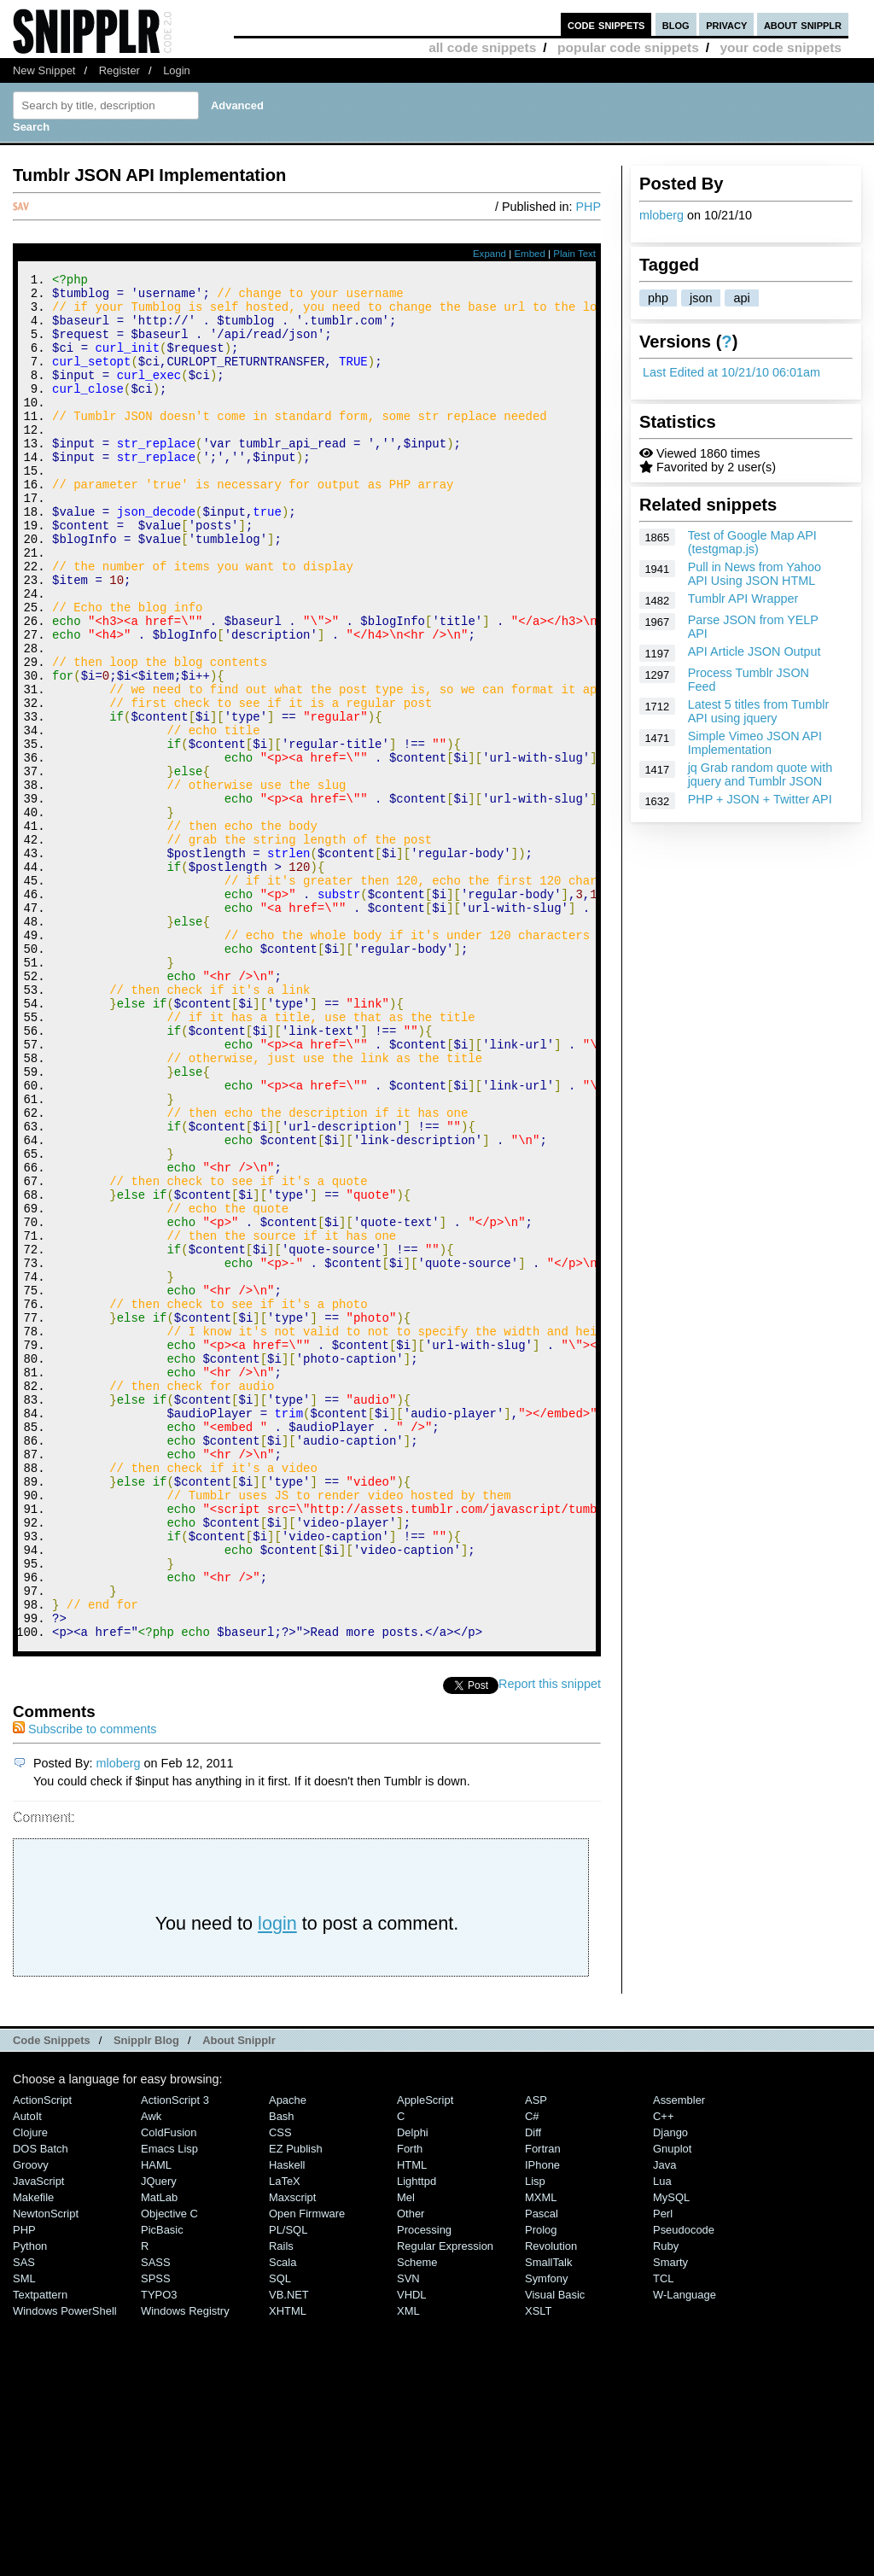 This screenshot has height=2576, width=874. Describe the element at coordinates (159, 2550) in the screenshot. I see `TYPO3` at that location.